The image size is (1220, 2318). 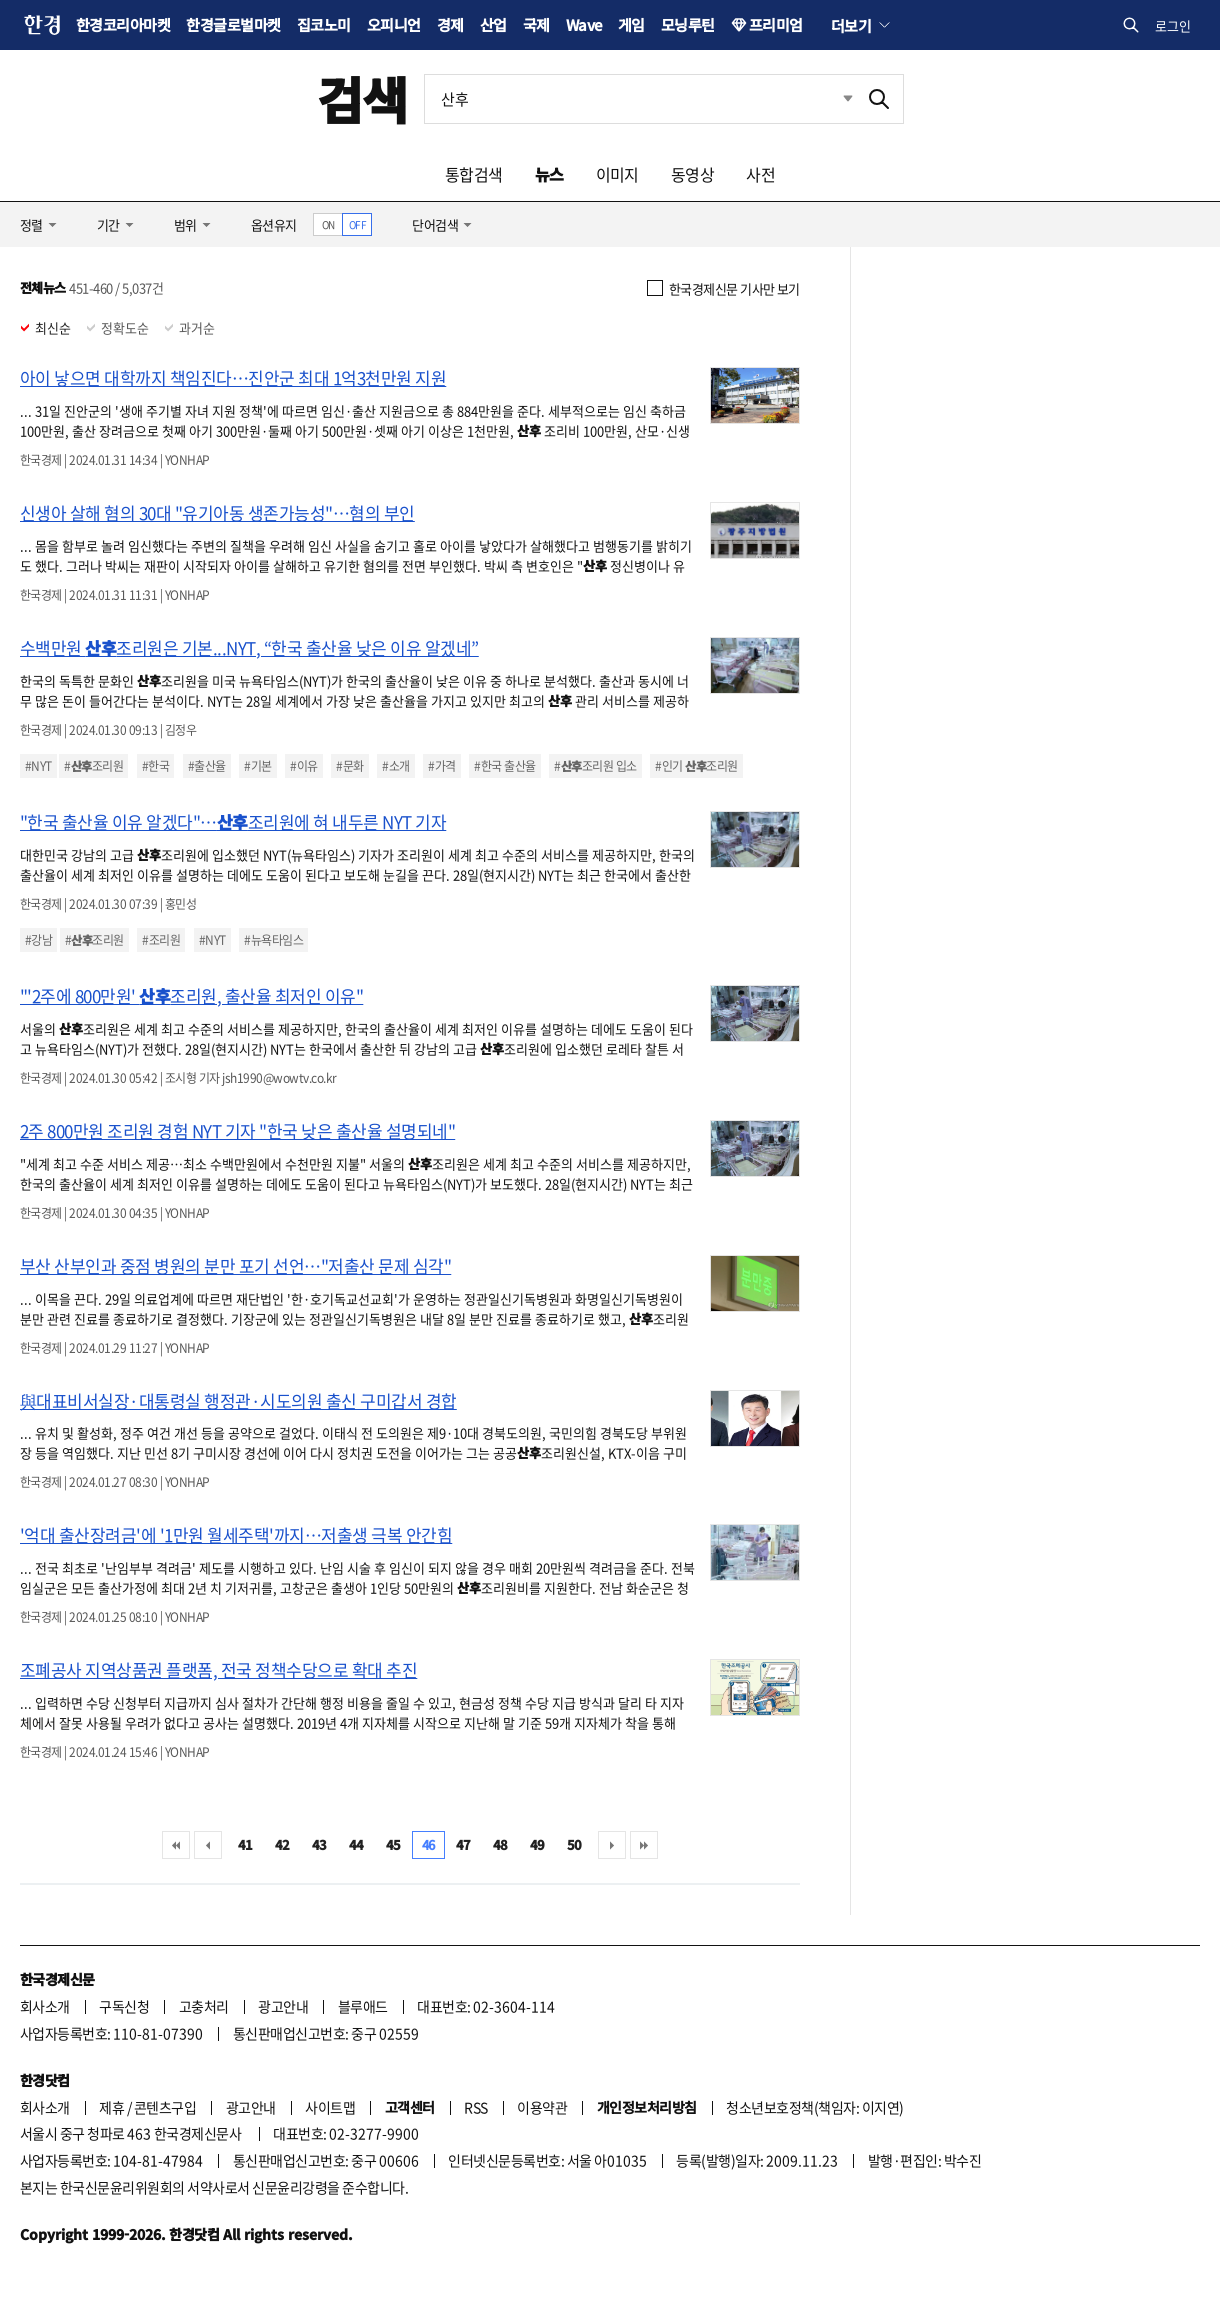 What do you see at coordinates (357, 224) in the screenshot?
I see `OFF` at bounding box center [357, 224].